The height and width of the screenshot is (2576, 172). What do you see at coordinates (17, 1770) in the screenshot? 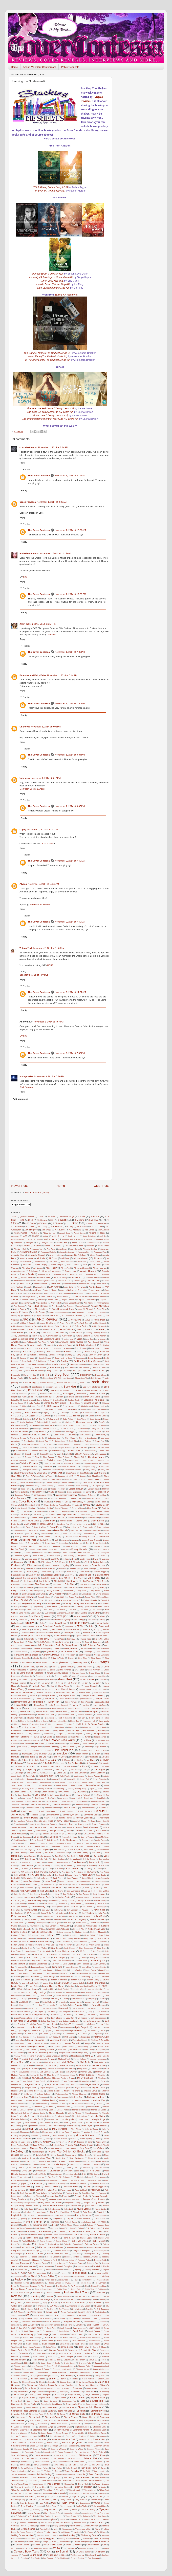
I see `J.L.Berg` at bounding box center [17, 1770].